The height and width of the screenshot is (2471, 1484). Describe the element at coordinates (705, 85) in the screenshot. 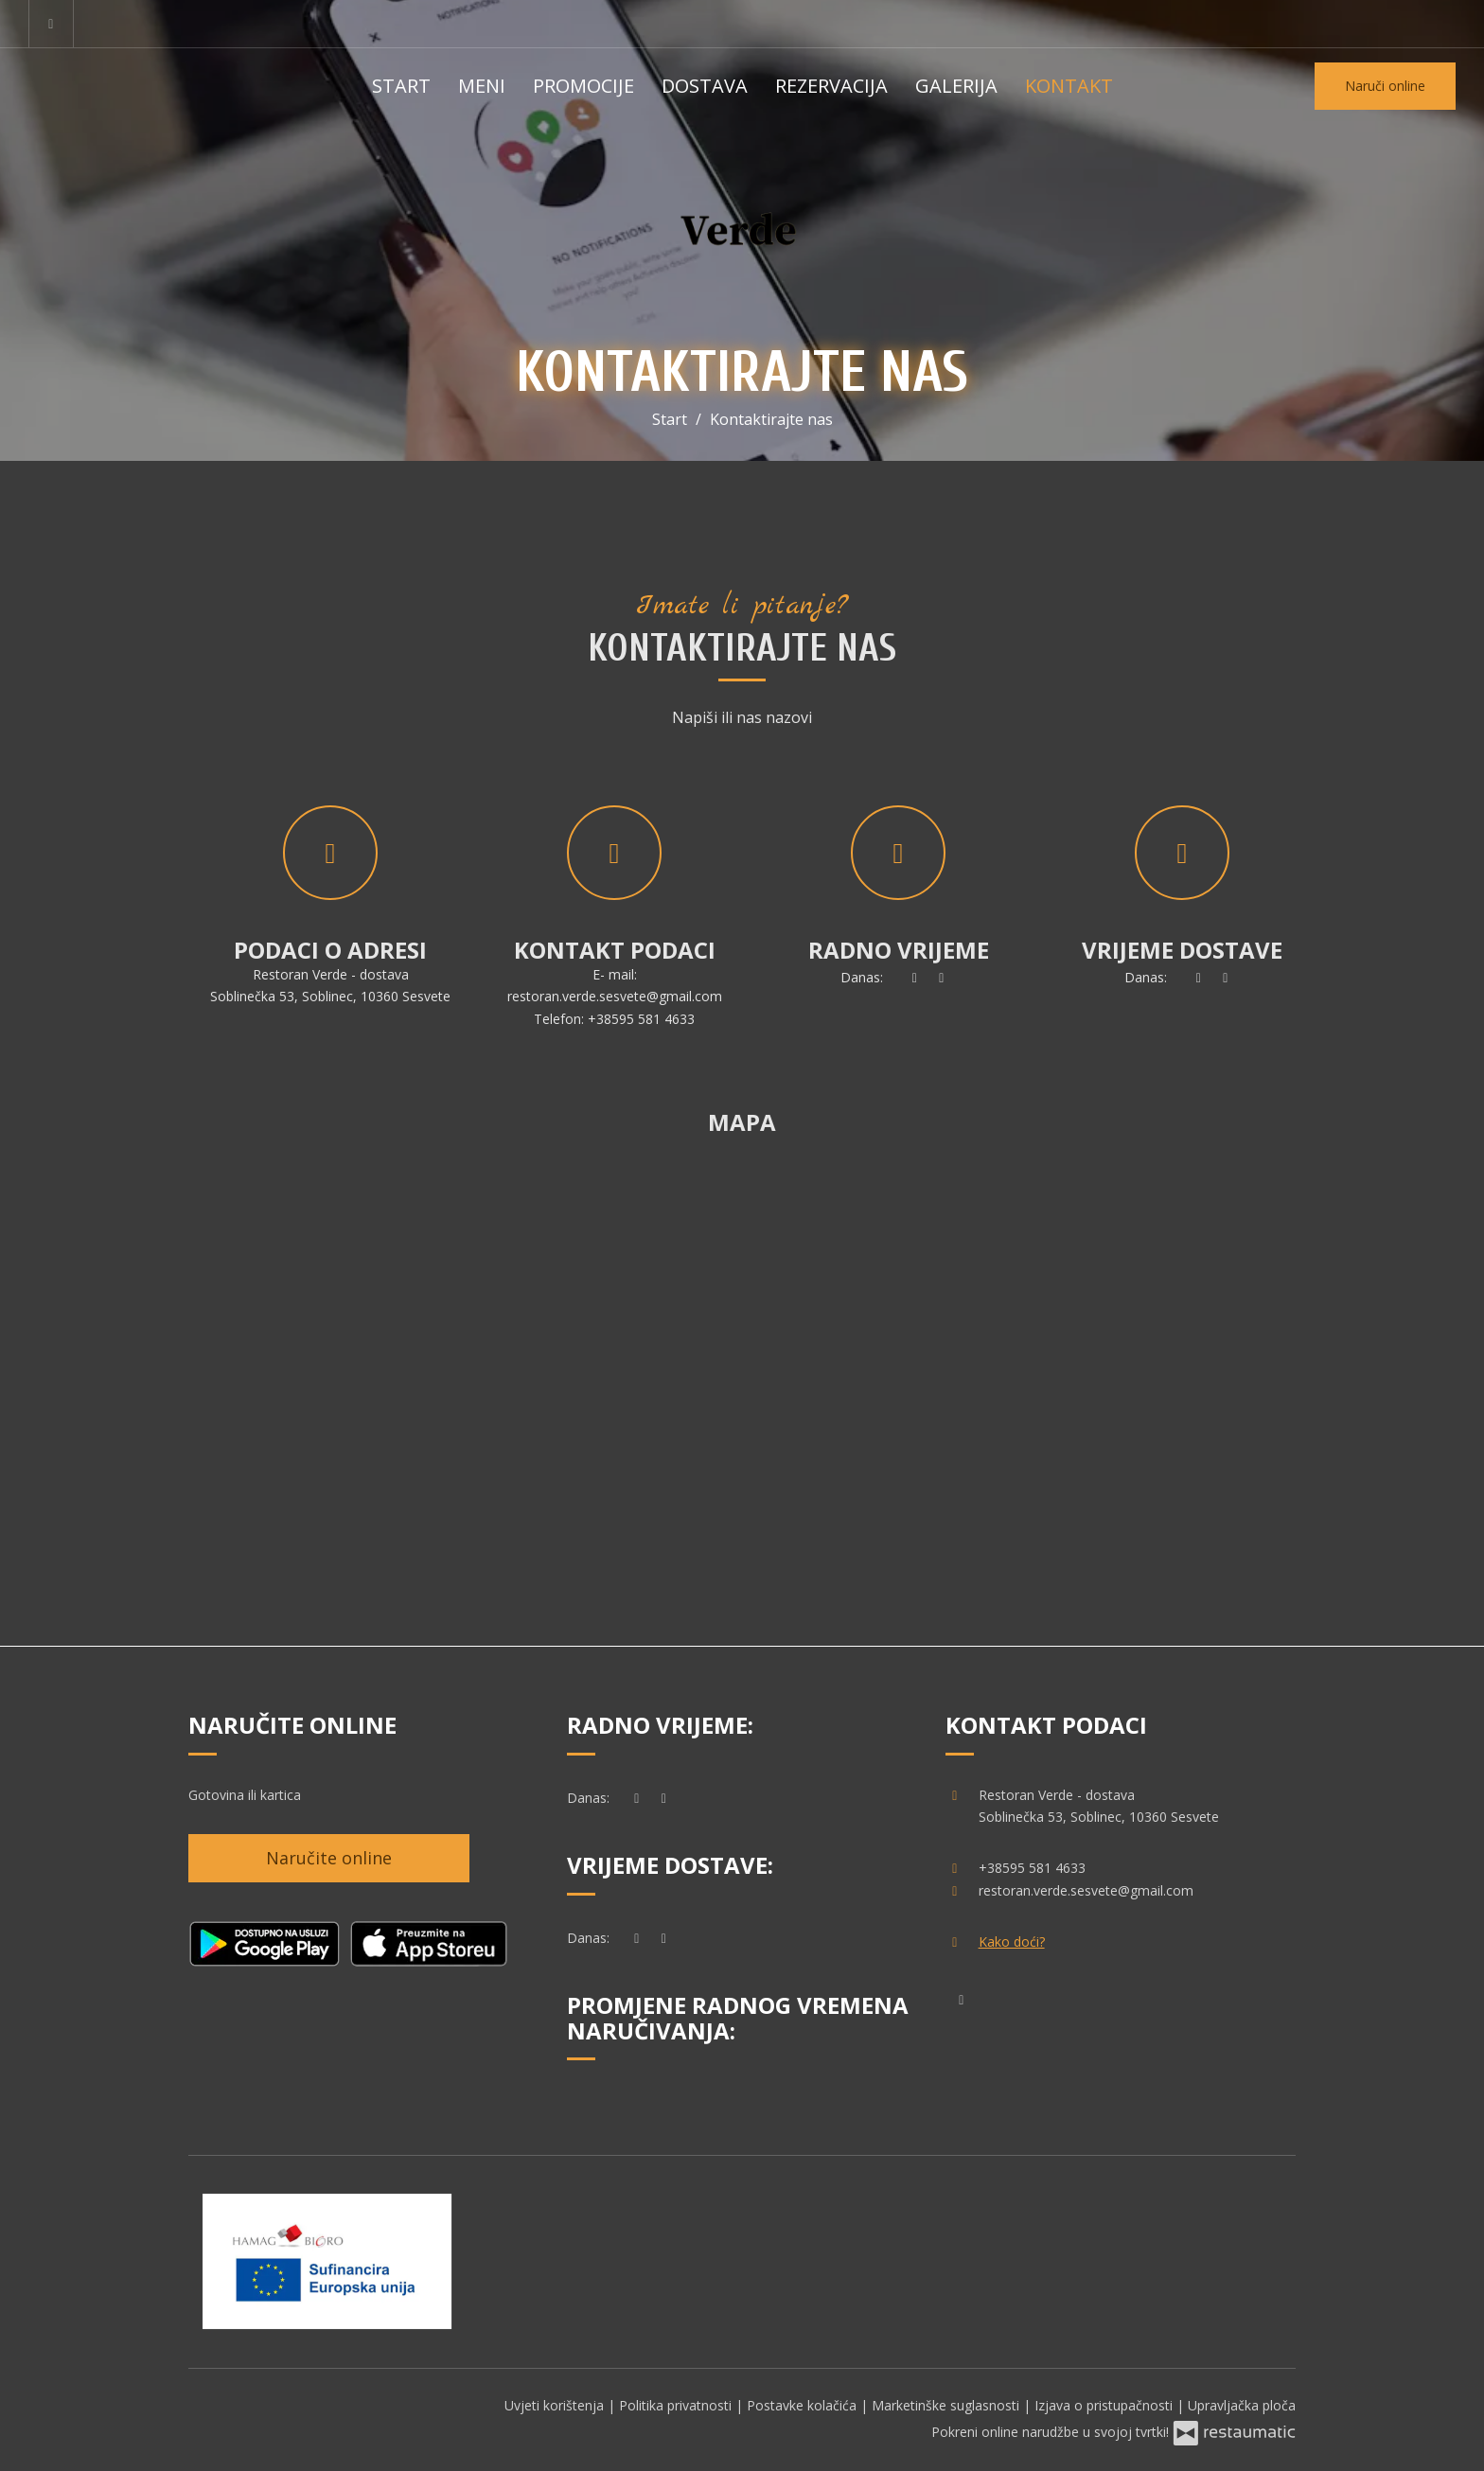

I see `Dostava` at that location.